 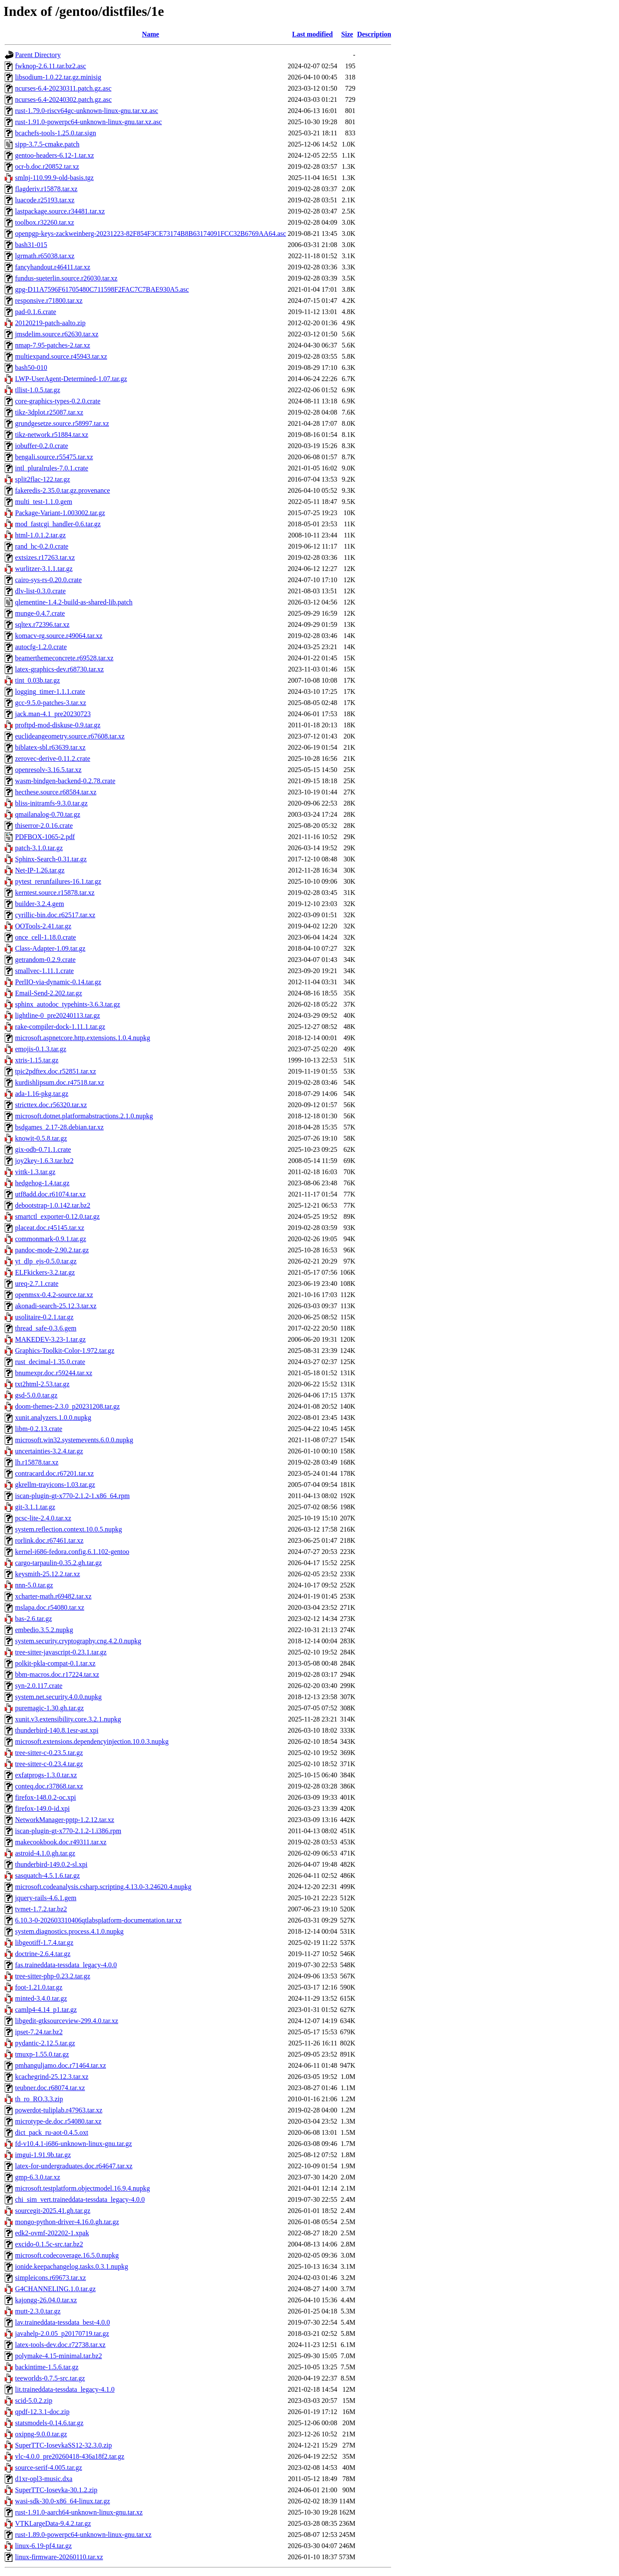 I want to click on source-serif-4.005.tar.gz, so click(x=48, y=2467).